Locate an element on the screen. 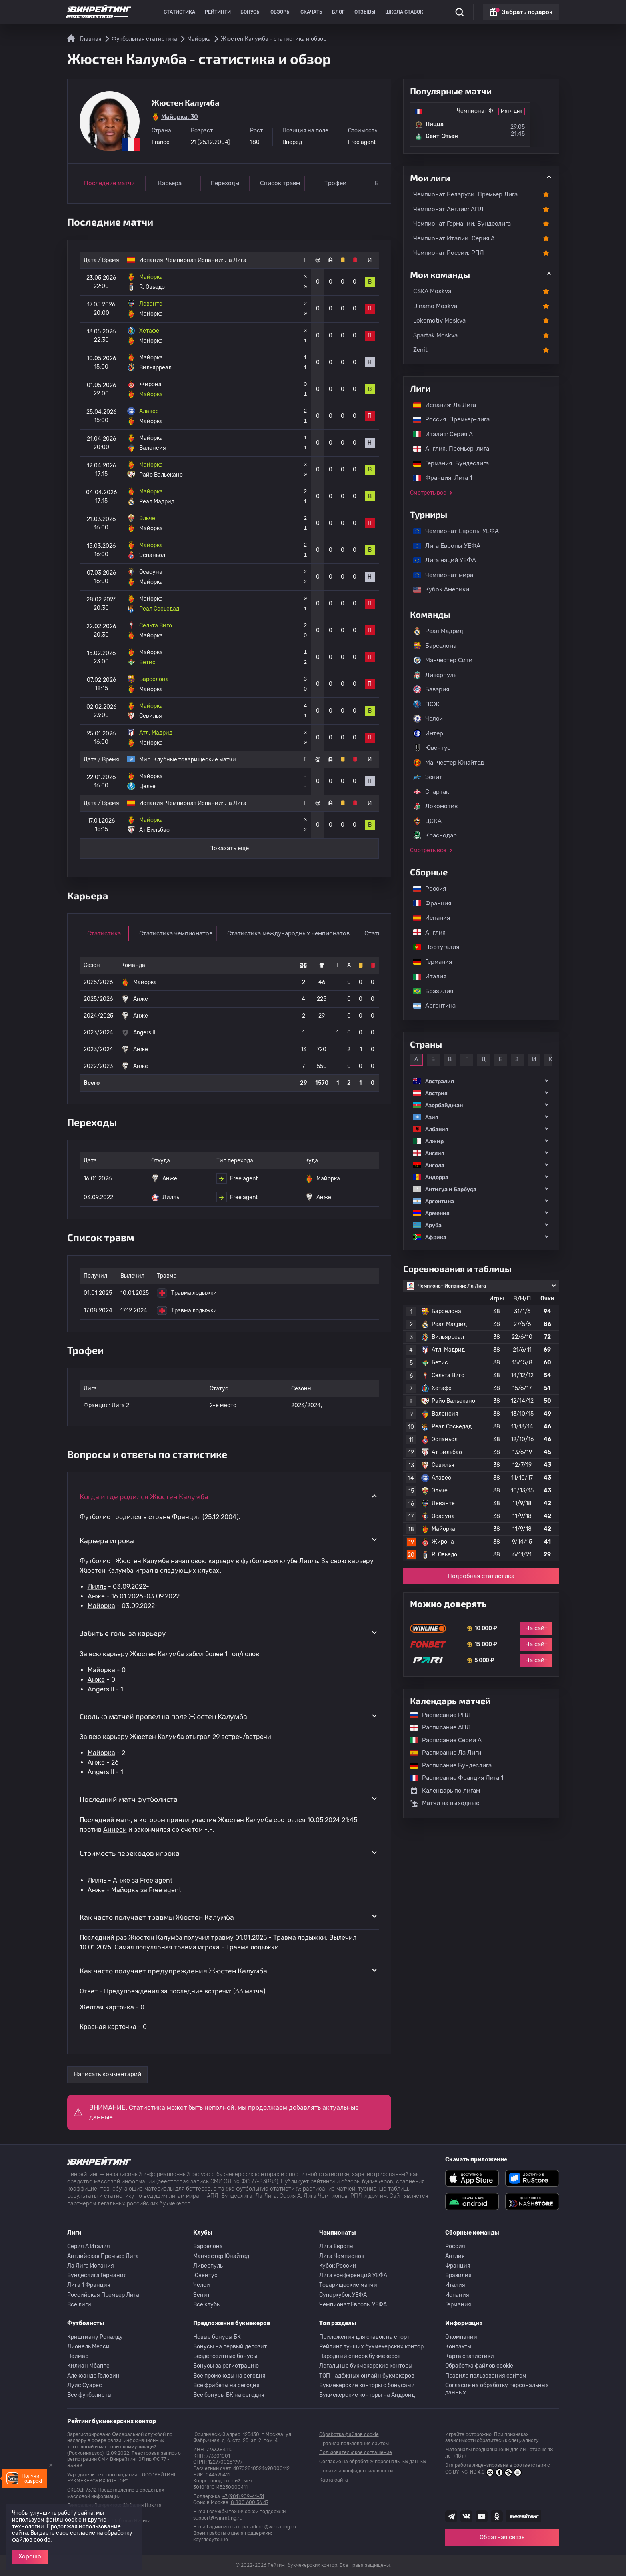  Челси is located at coordinates (428, 719).